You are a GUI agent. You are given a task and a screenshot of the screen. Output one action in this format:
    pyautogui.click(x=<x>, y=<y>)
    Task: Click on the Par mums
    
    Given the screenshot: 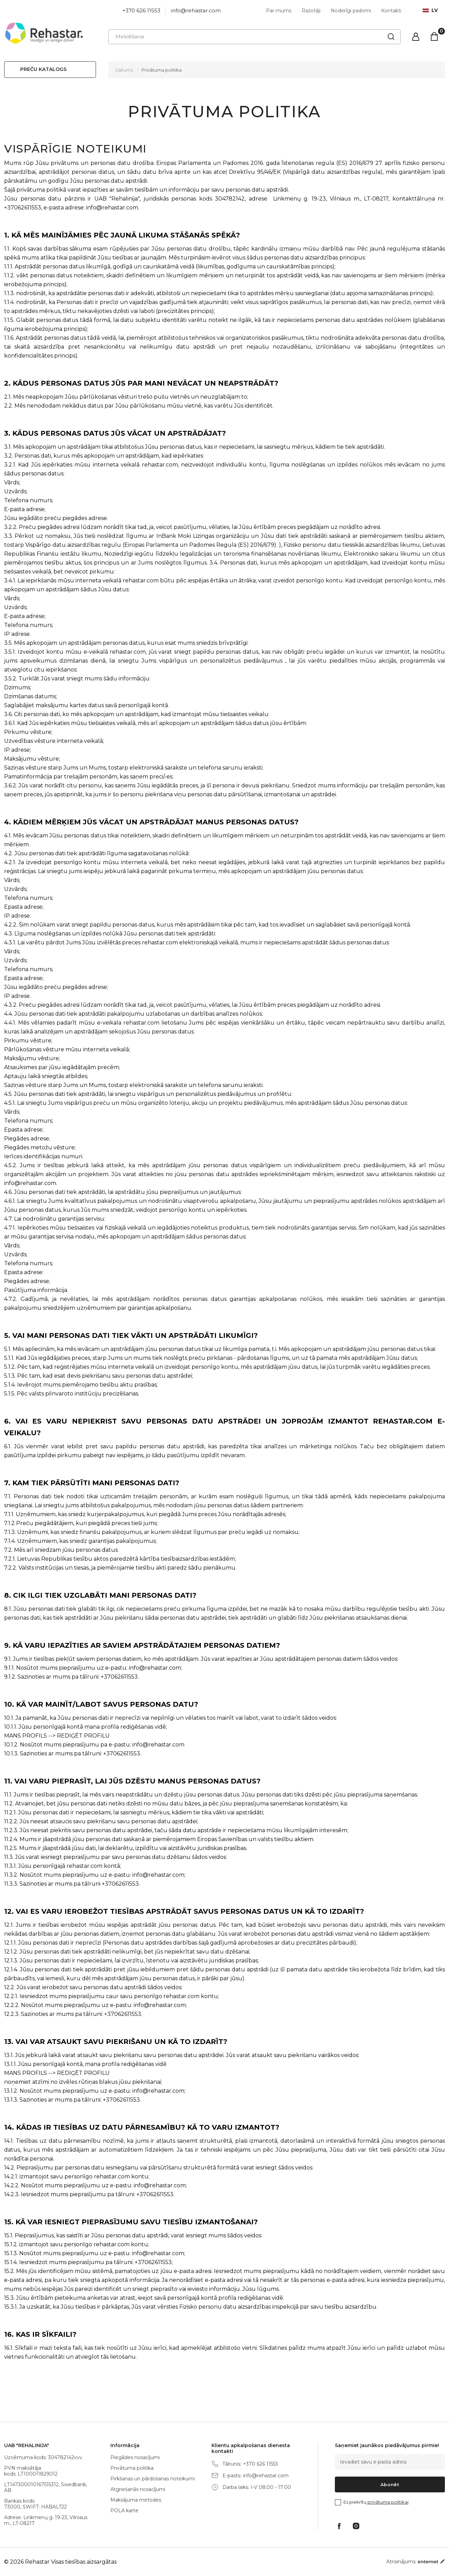 What is the action you would take?
    pyautogui.click(x=278, y=11)
    